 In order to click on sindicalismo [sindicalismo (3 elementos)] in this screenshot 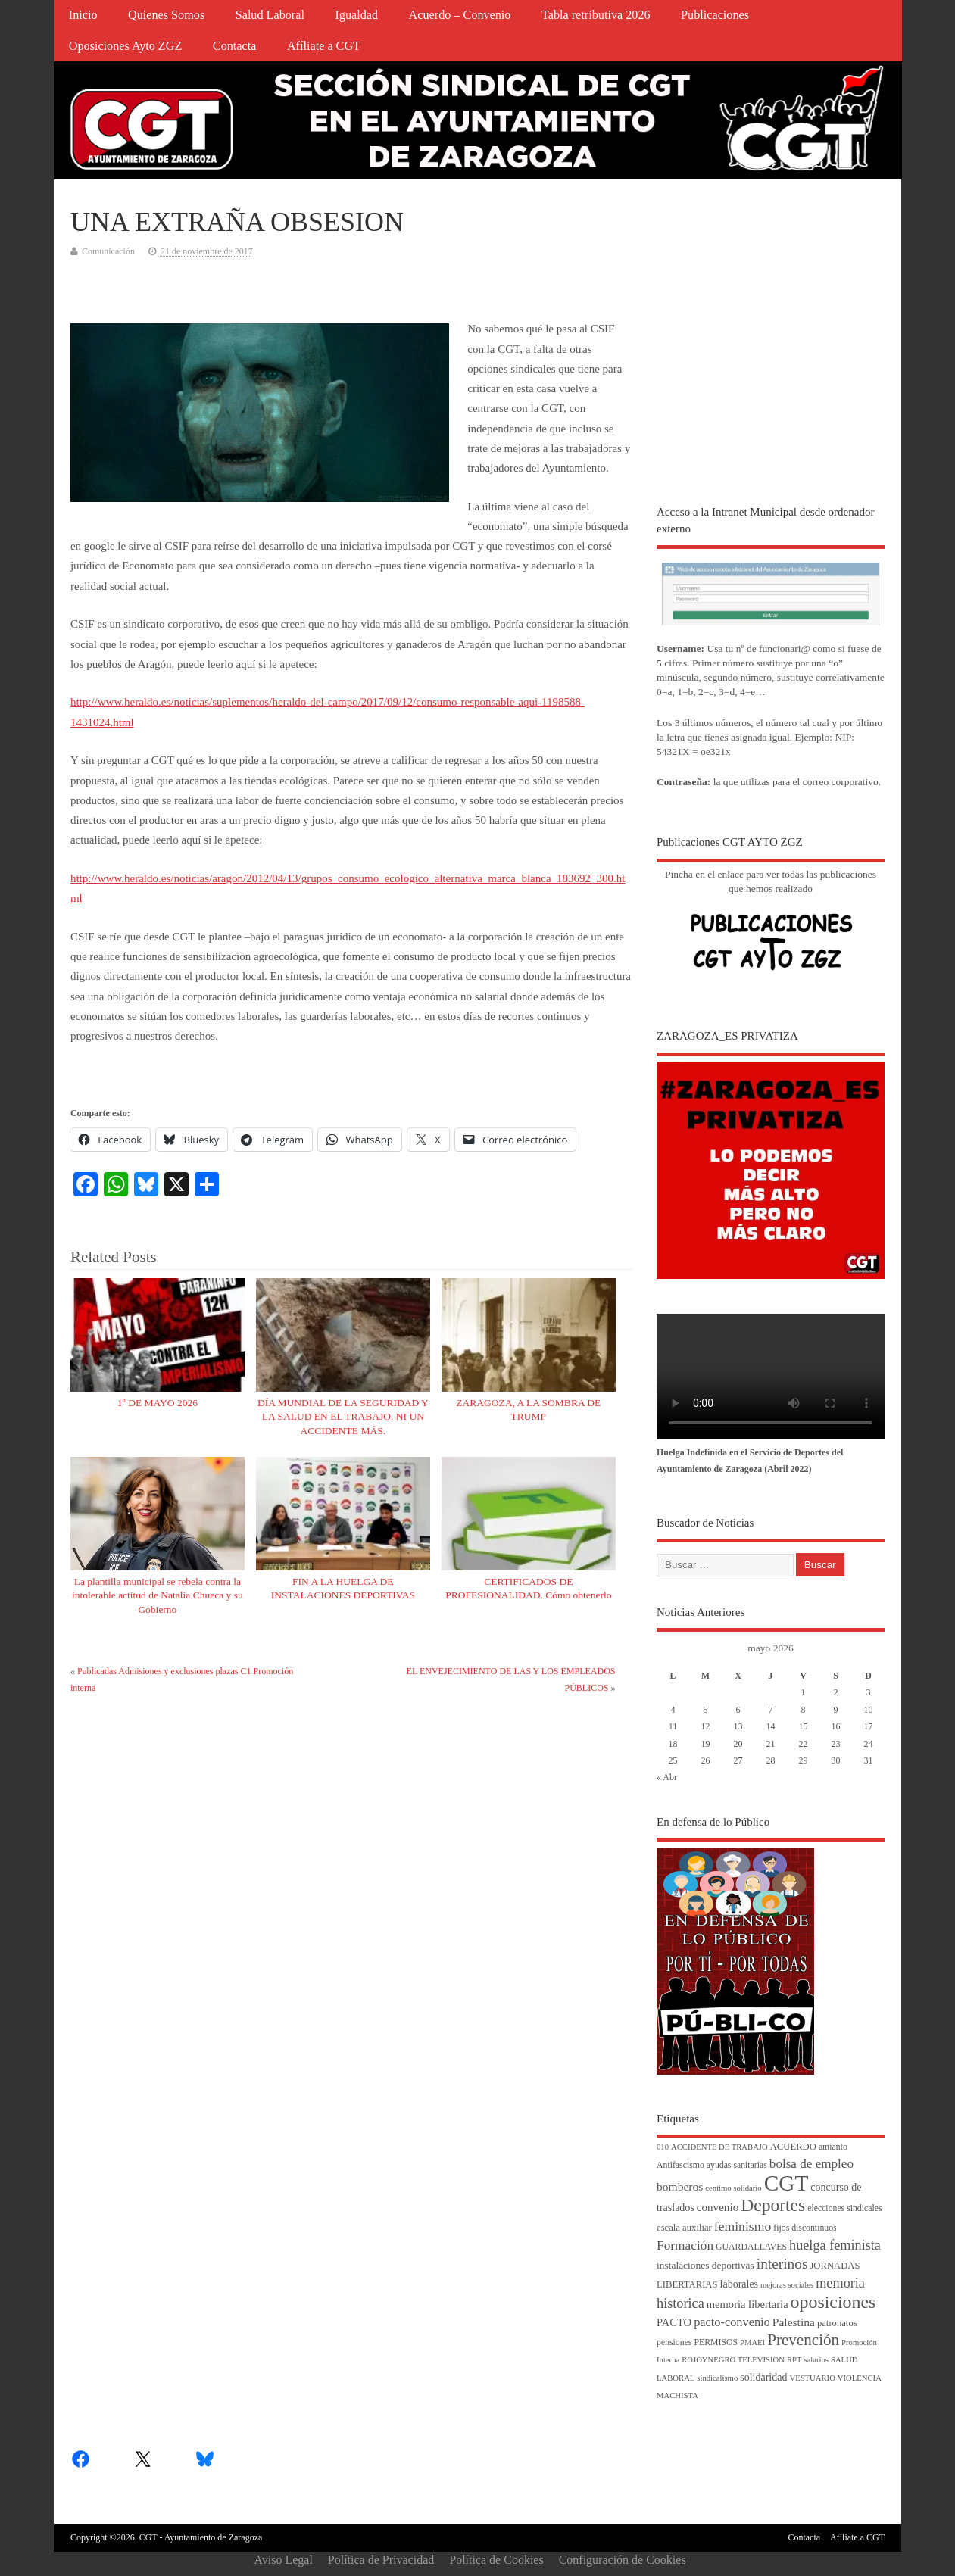, I will do `click(717, 2378)`.